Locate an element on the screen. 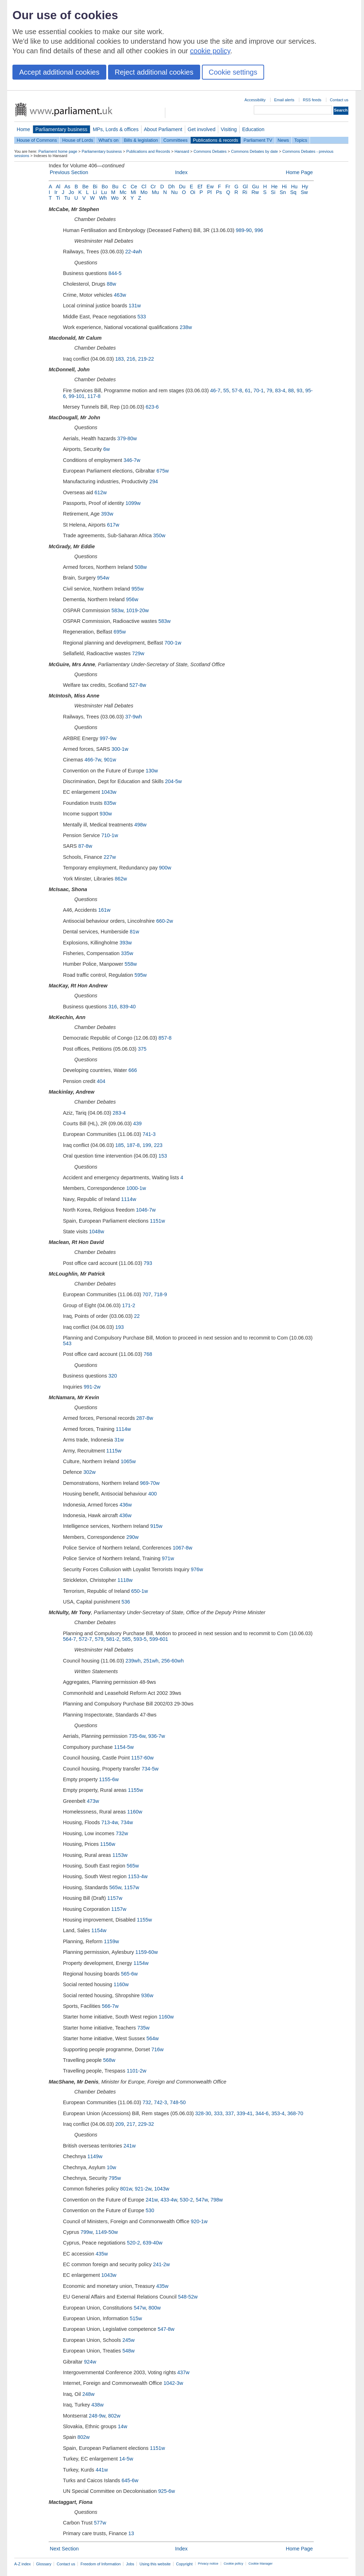 Image resolution: width=364 pixels, height=2576 pixels. Jobs is located at coordinates (130, 2564).